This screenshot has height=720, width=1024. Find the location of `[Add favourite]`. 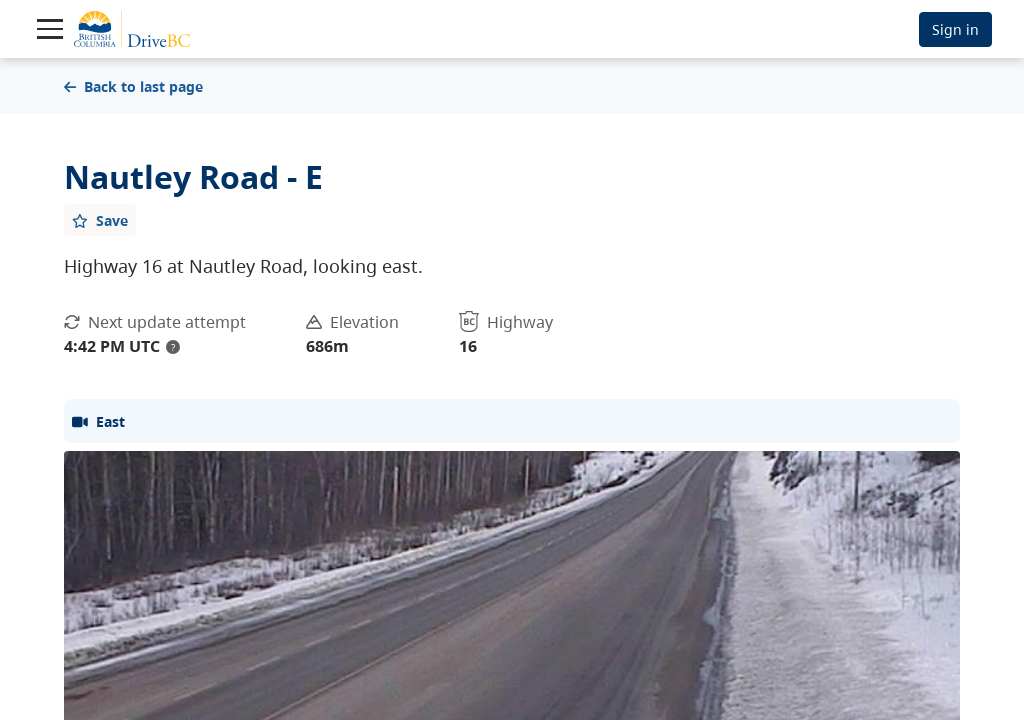

[Add favourite] is located at coordinates (100, 220).